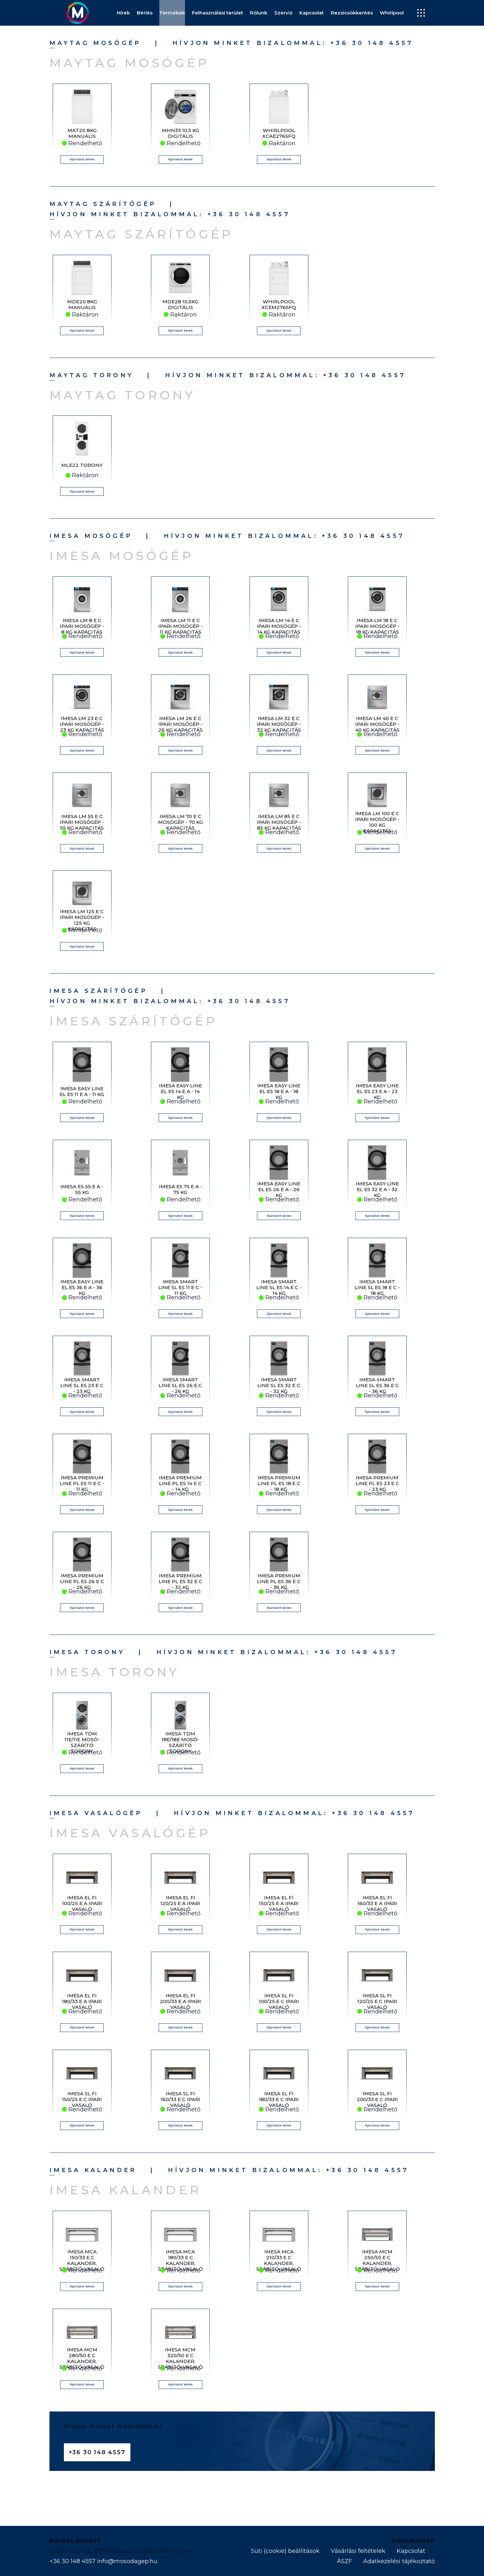 This screenshot has width=484, height=2576. What do you see at coordinates (358, 2550) in the screenshot?
I see `Vásárlási feltételek` at bounding box center [358, 2550].